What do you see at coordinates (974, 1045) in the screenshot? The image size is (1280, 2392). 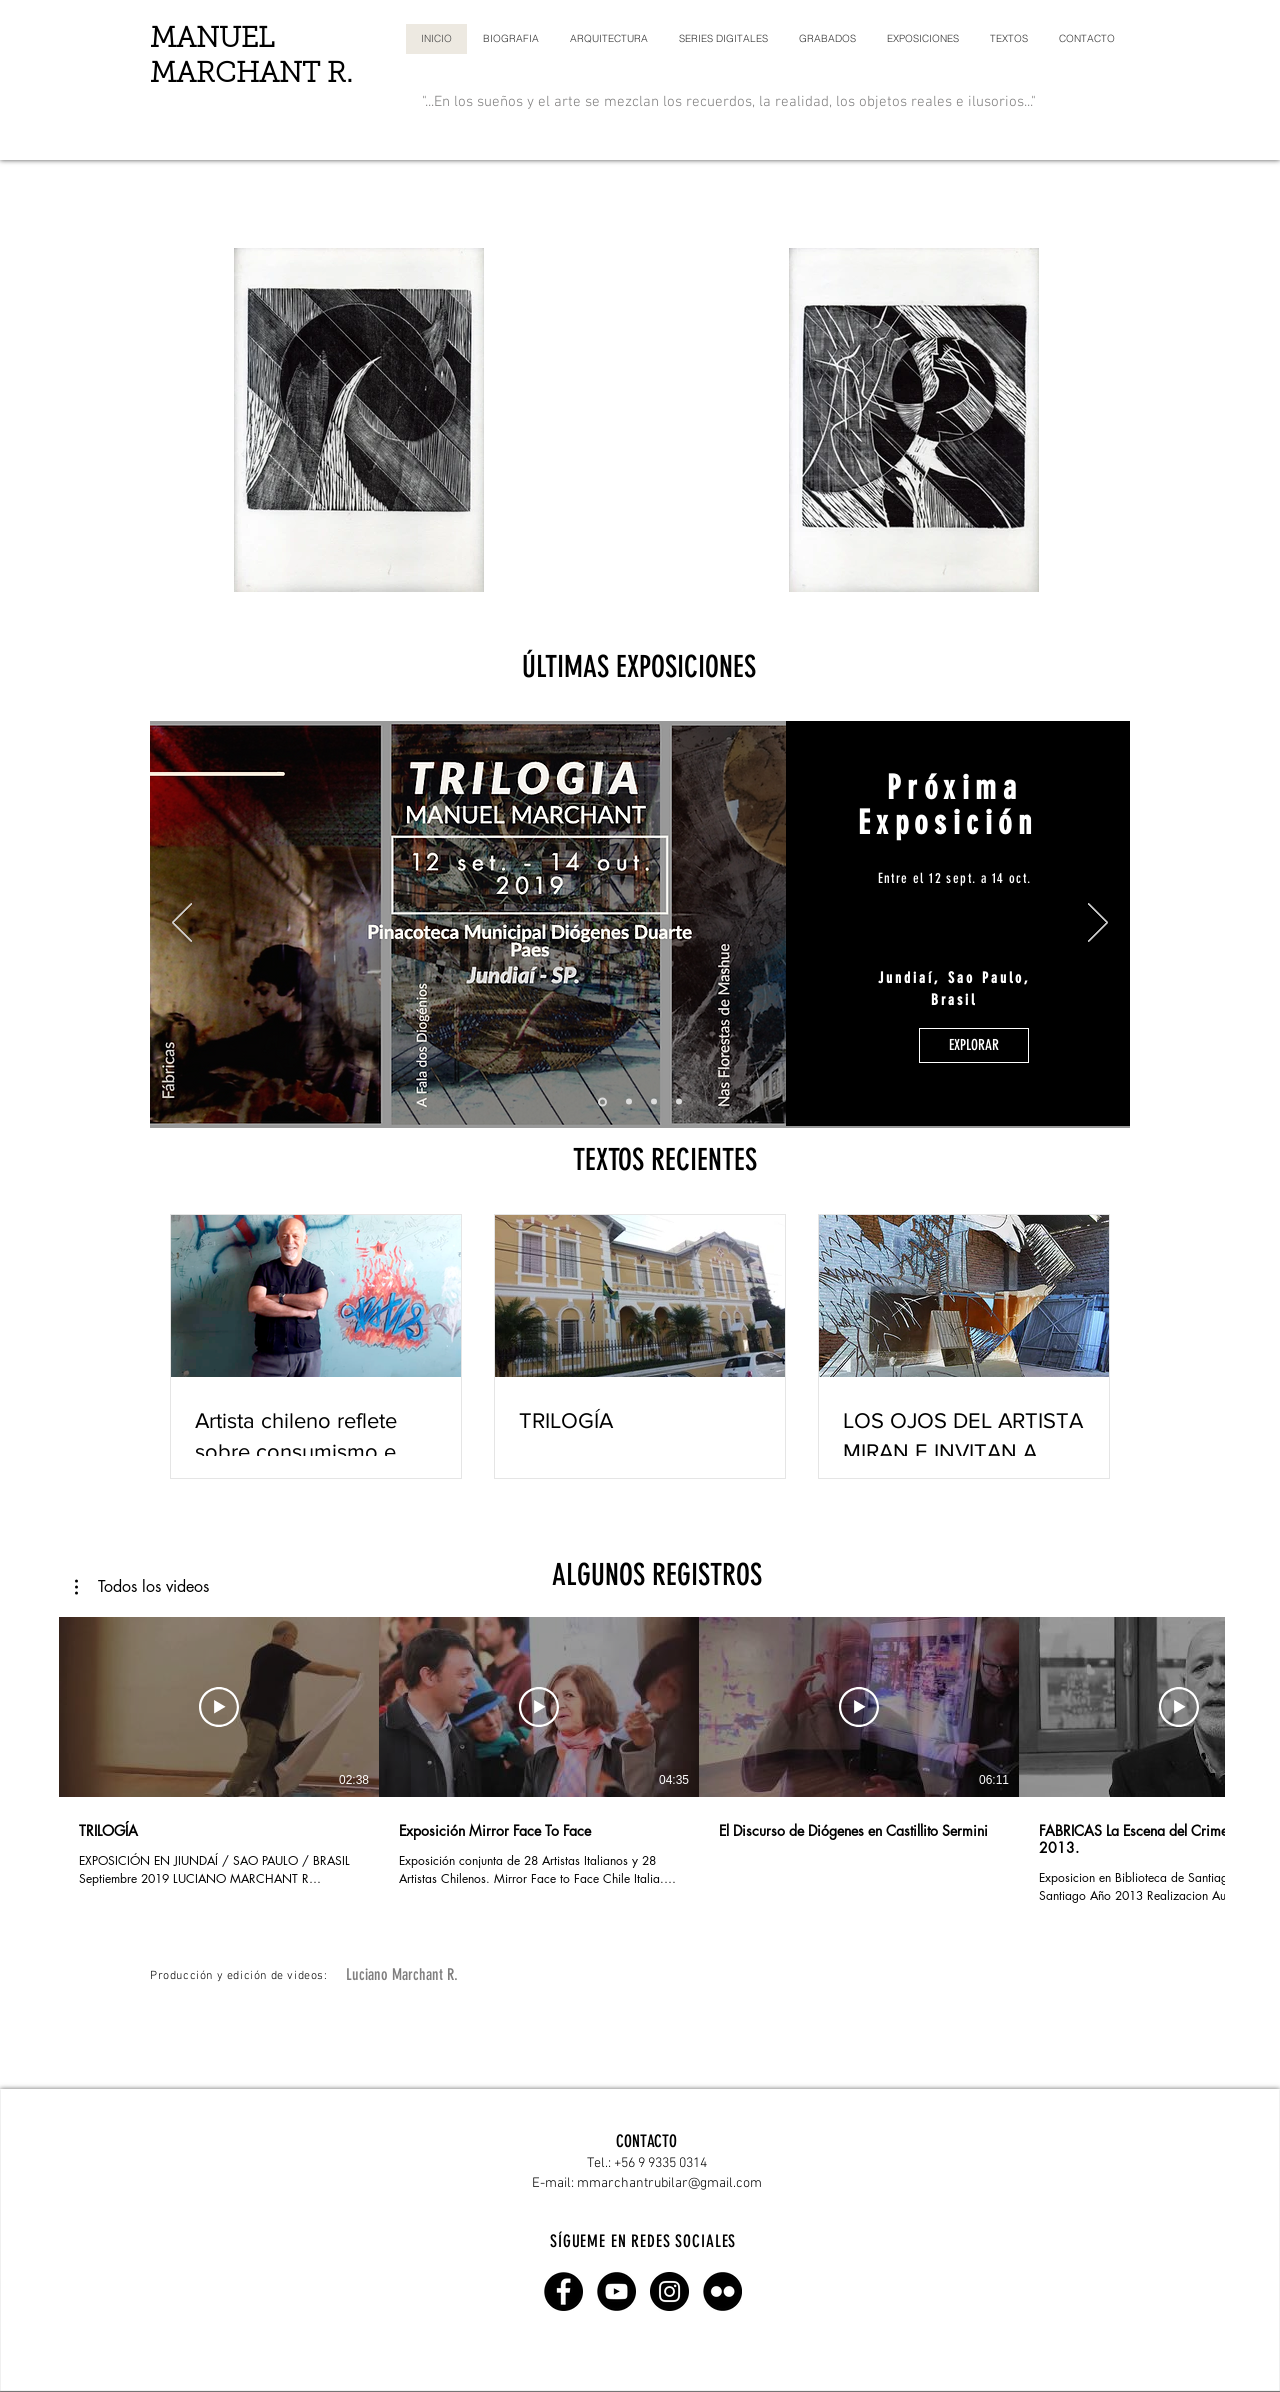 I see `[EXPLORAR]` at bounding box center [974, 1045].